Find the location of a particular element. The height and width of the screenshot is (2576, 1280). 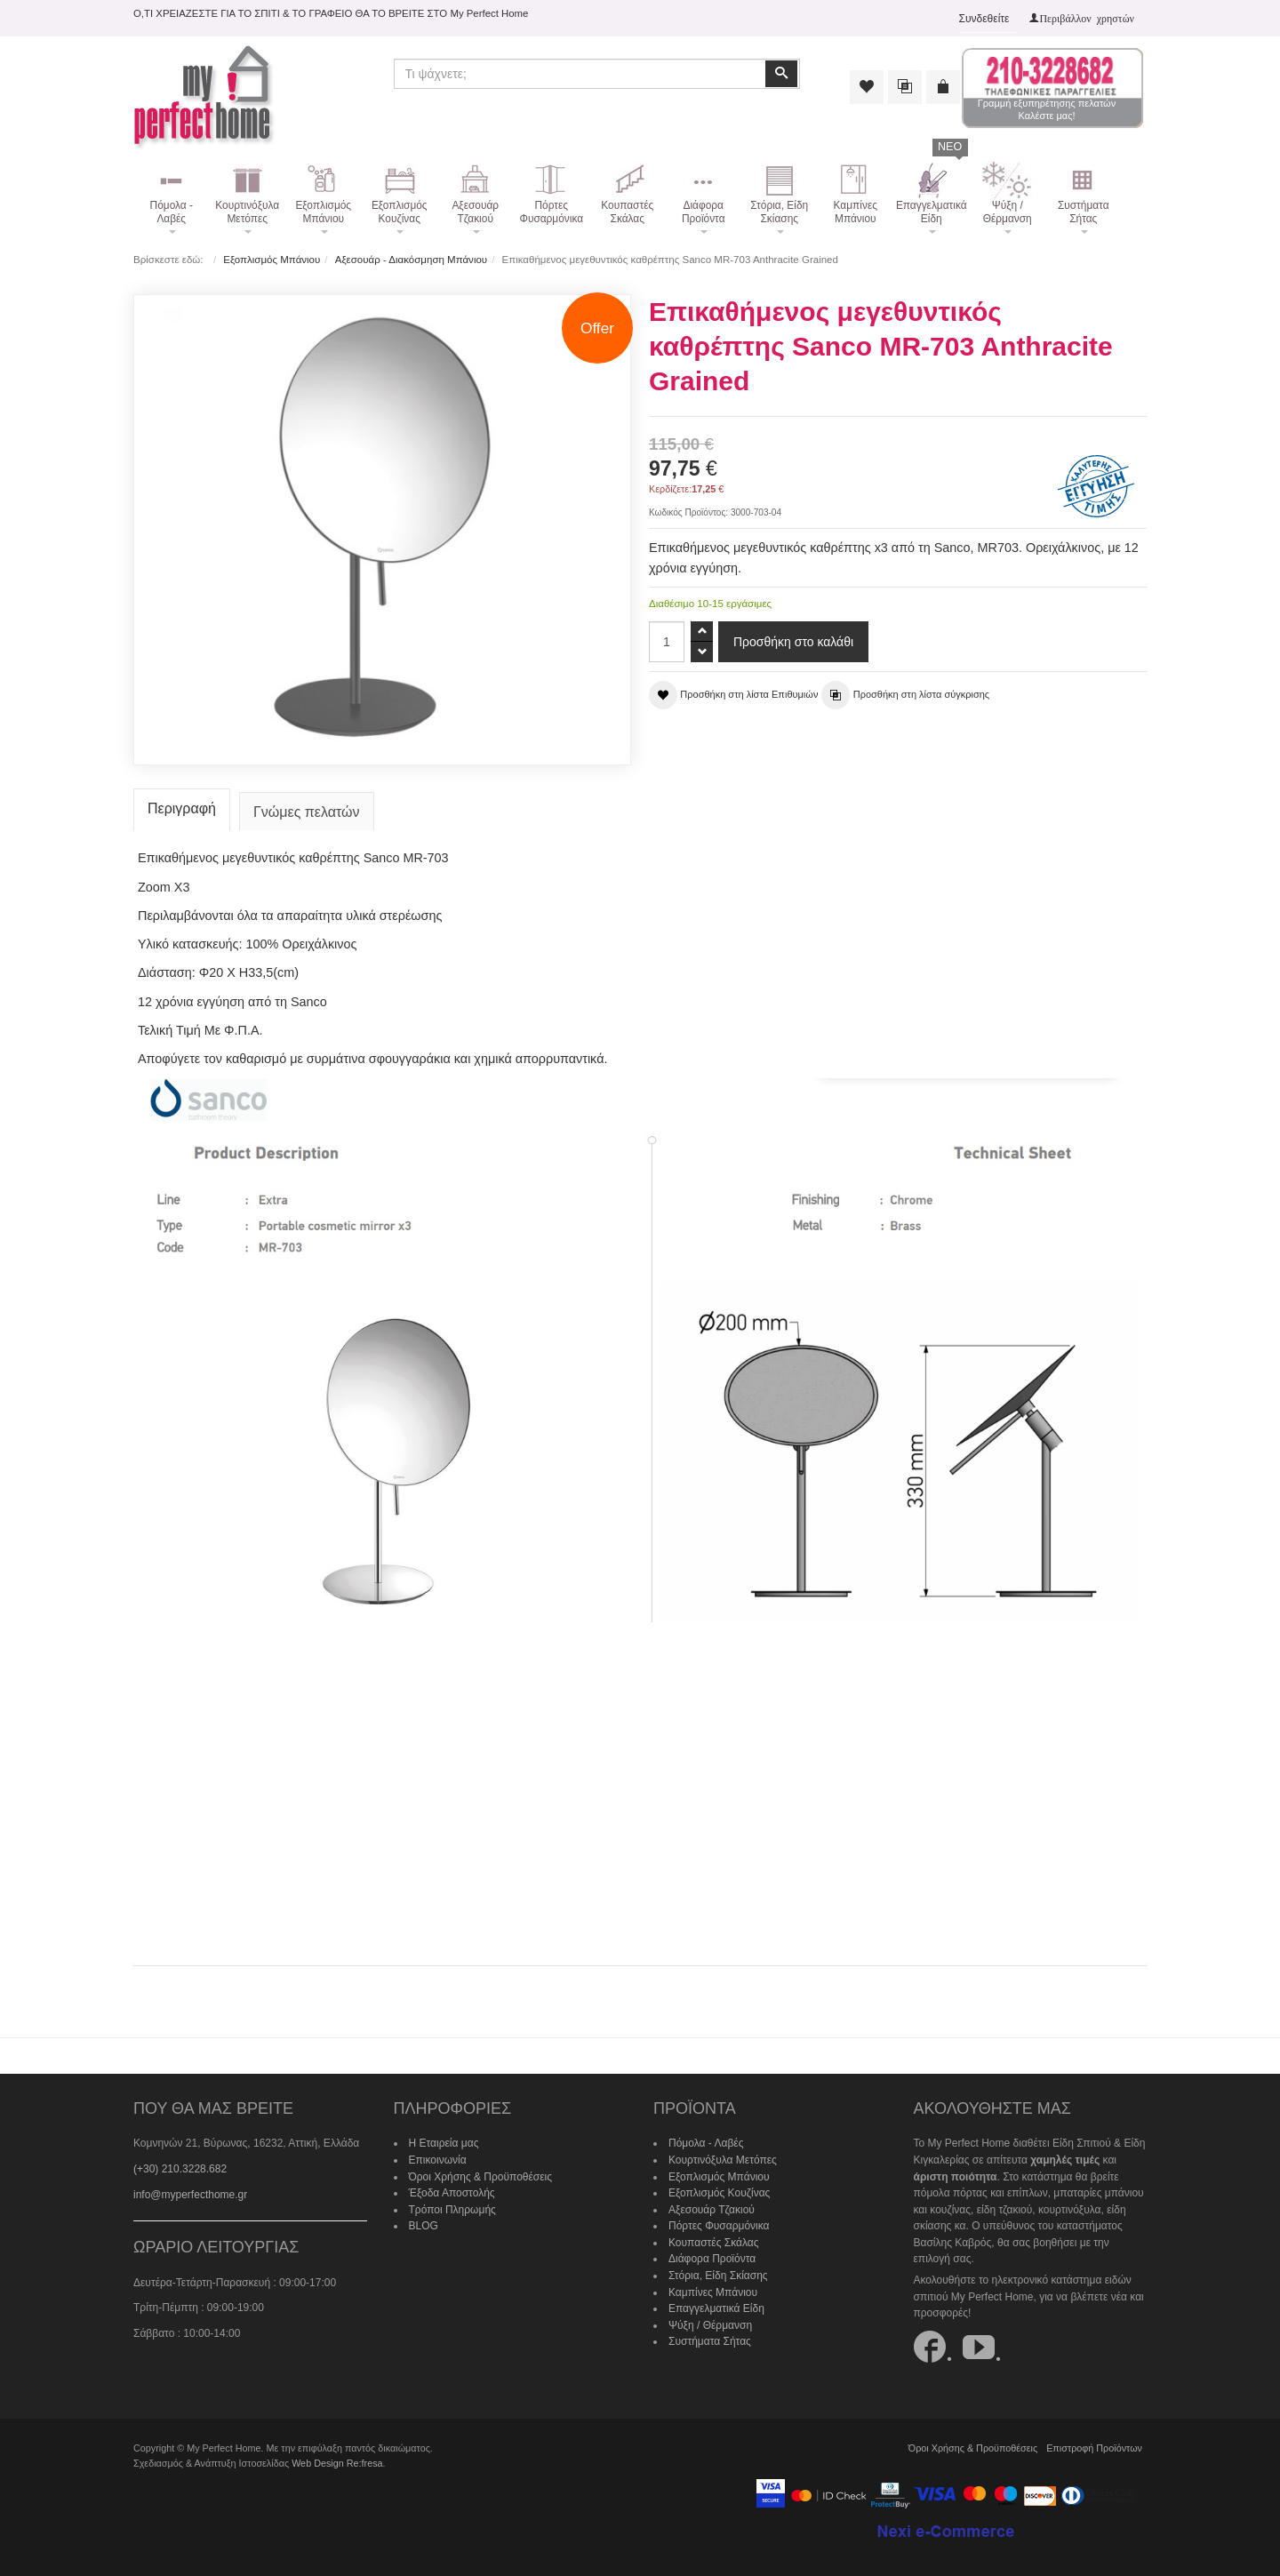

Περιβάλλον χρηστών is located at coordinates (1086, 17).